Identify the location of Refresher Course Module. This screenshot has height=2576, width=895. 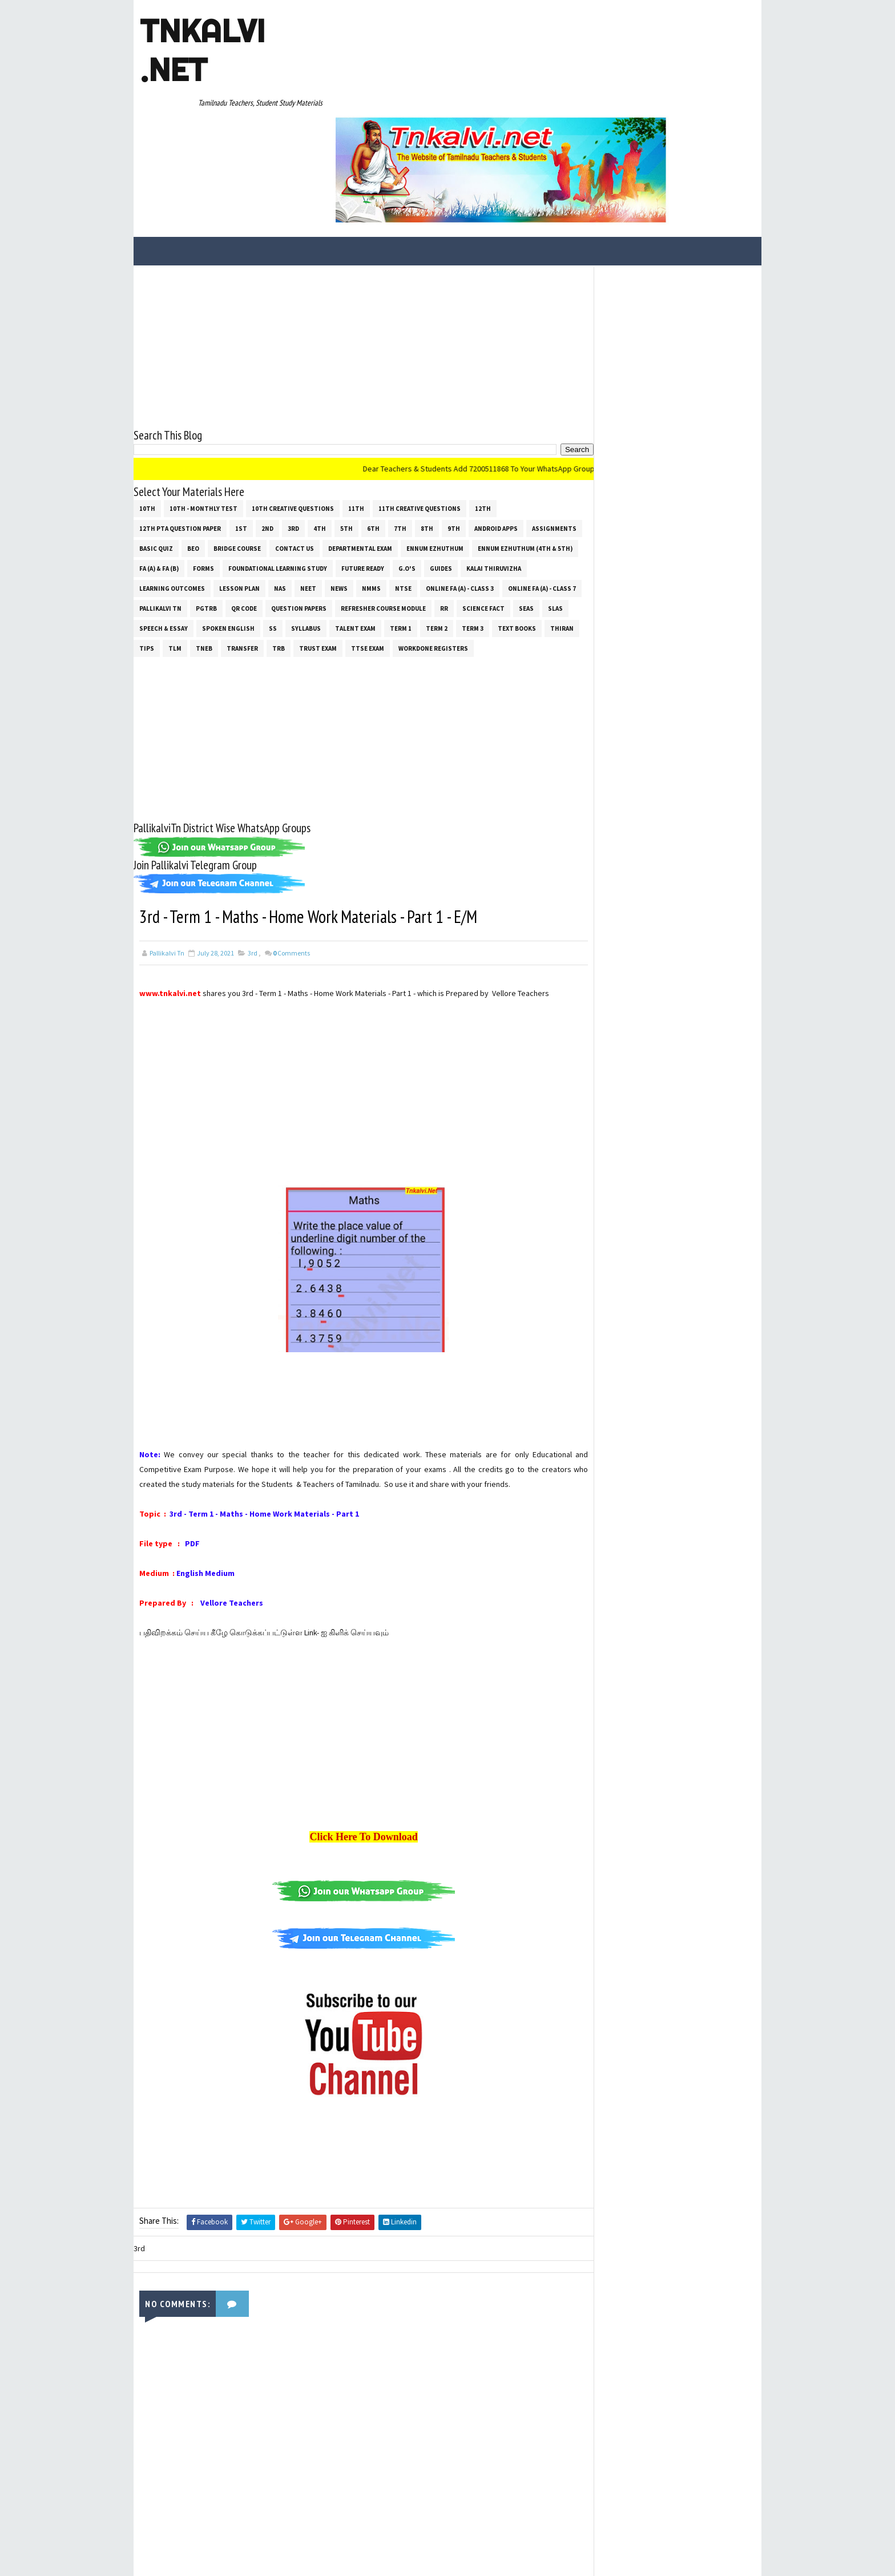
(465, 504).